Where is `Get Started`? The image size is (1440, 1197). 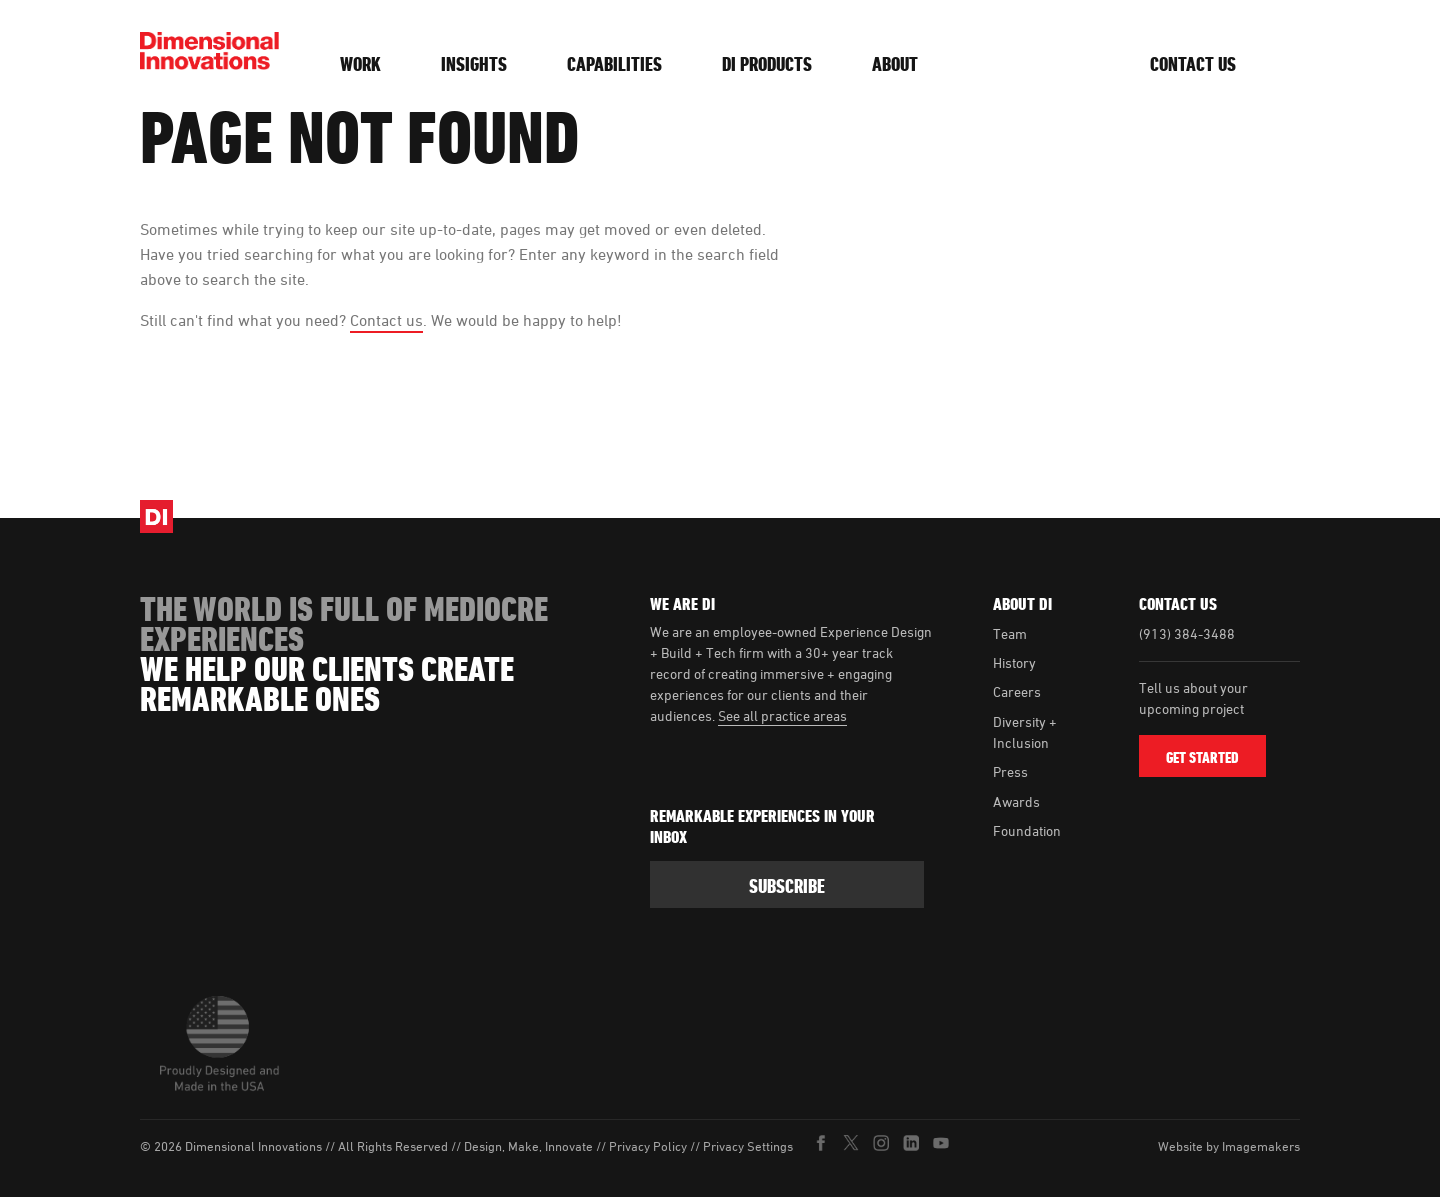 Get Started is located at coordinates (1202, 757).